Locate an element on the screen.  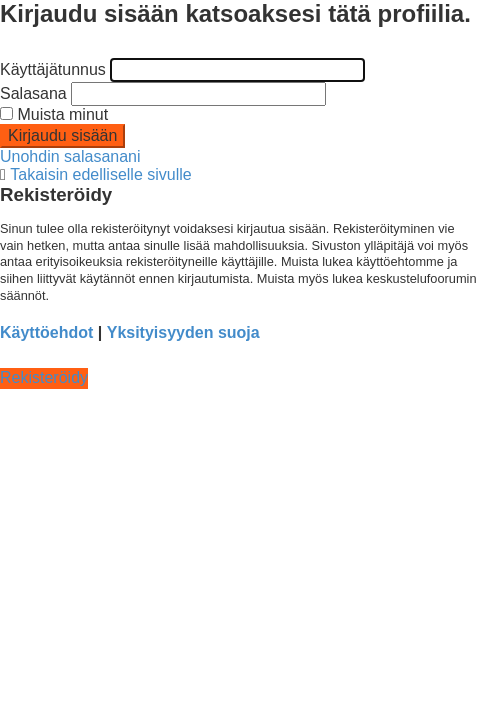
Käyttäjätunnus is located at coordinates (53, 69).